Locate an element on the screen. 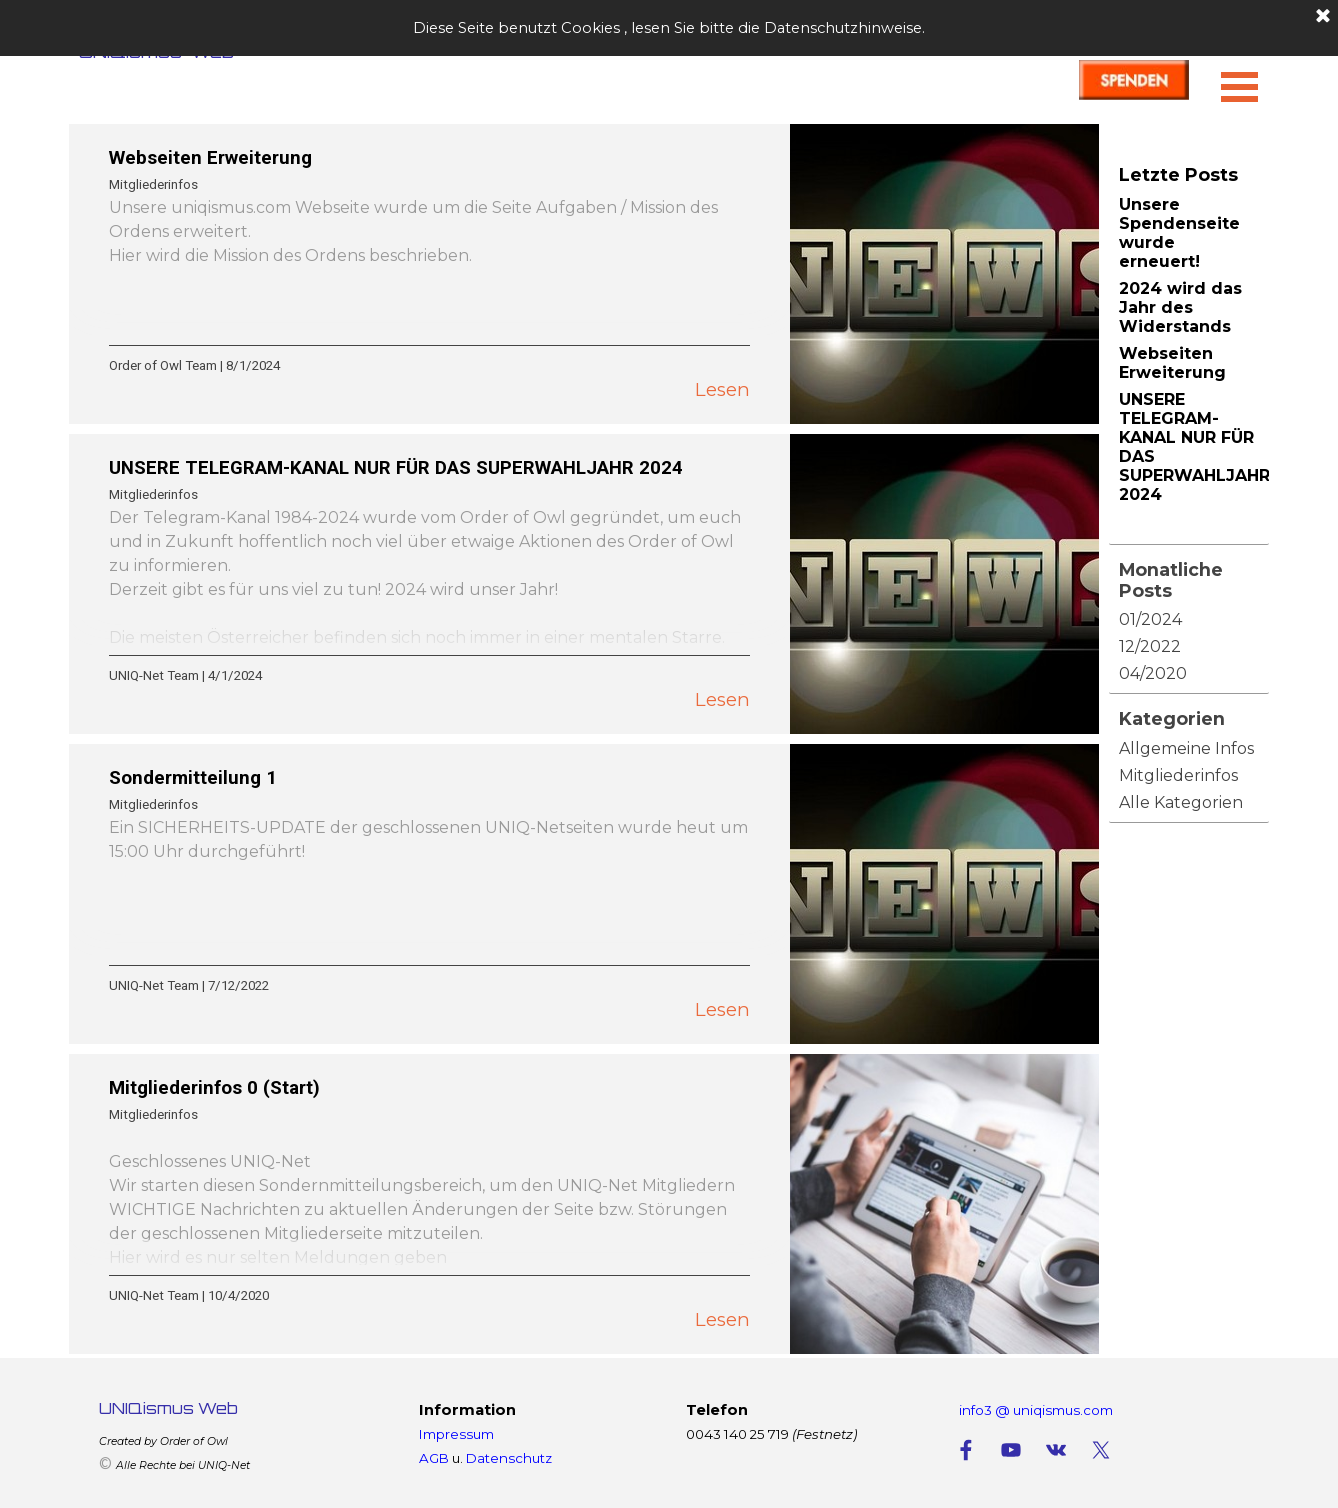  Webseiten Erweiterung is located at coordinates (210, 158).